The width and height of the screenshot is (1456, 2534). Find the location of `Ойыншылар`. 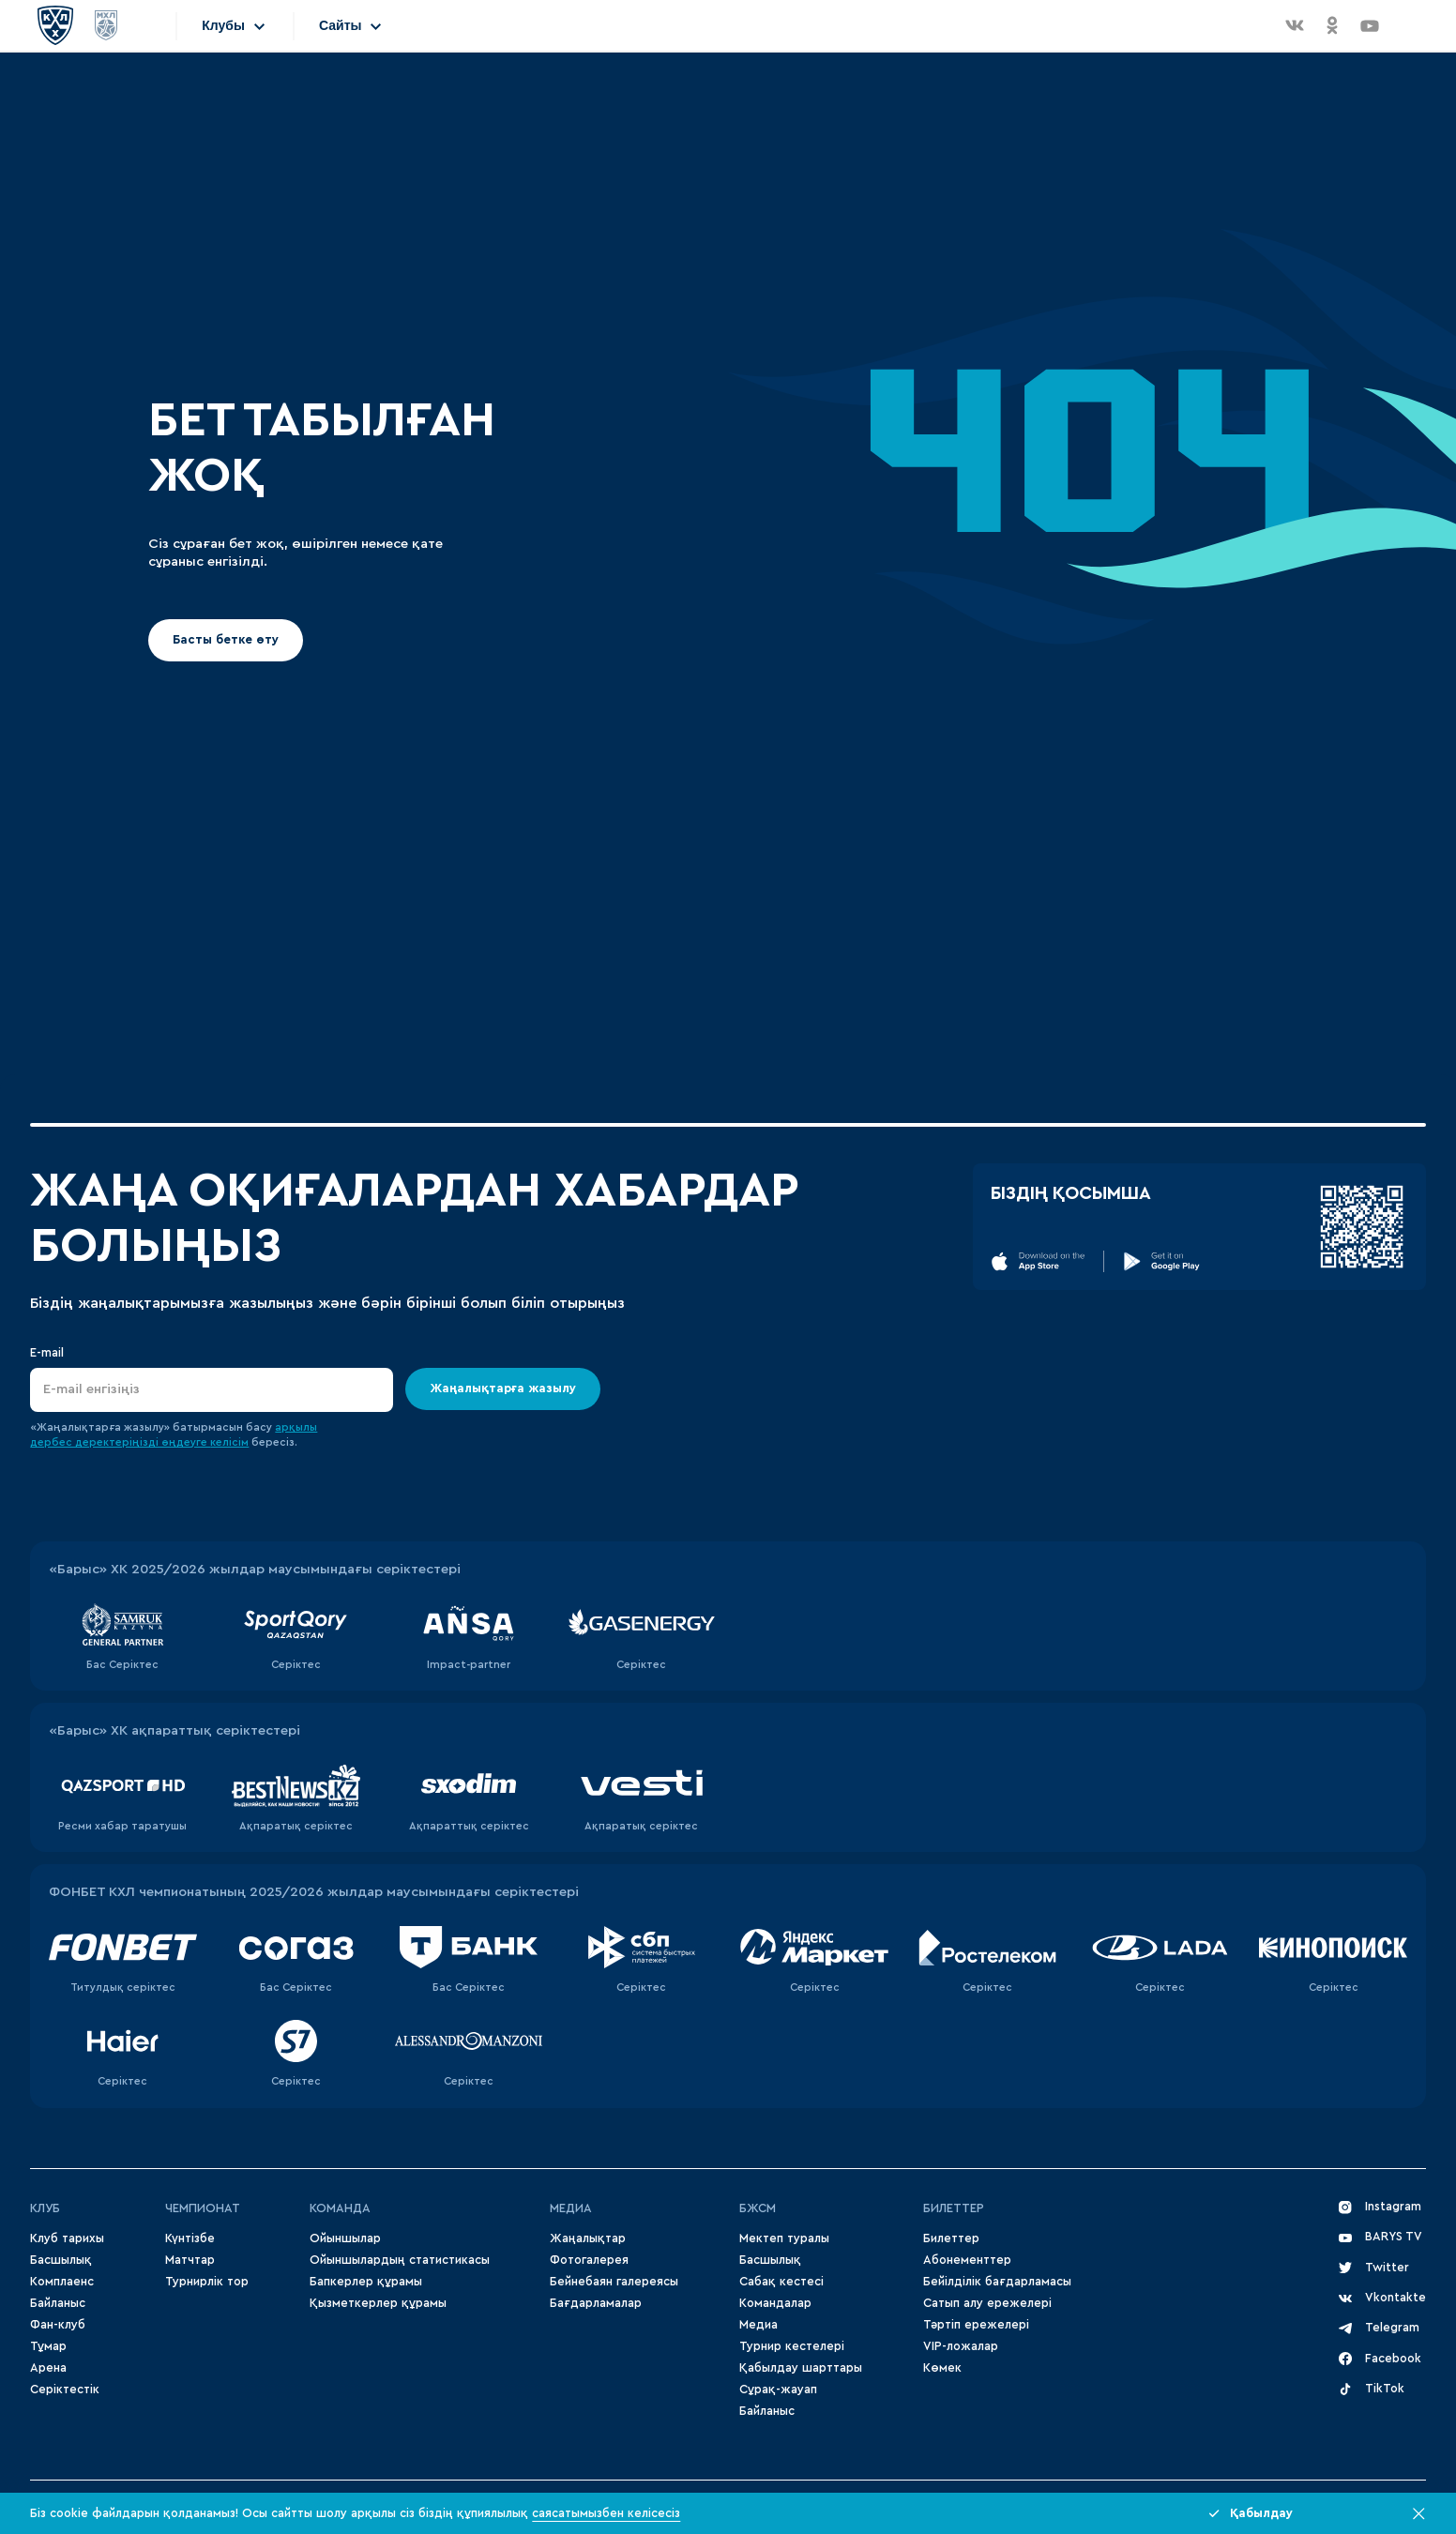

Ойыншылар is located at coordinates (345, 2238).